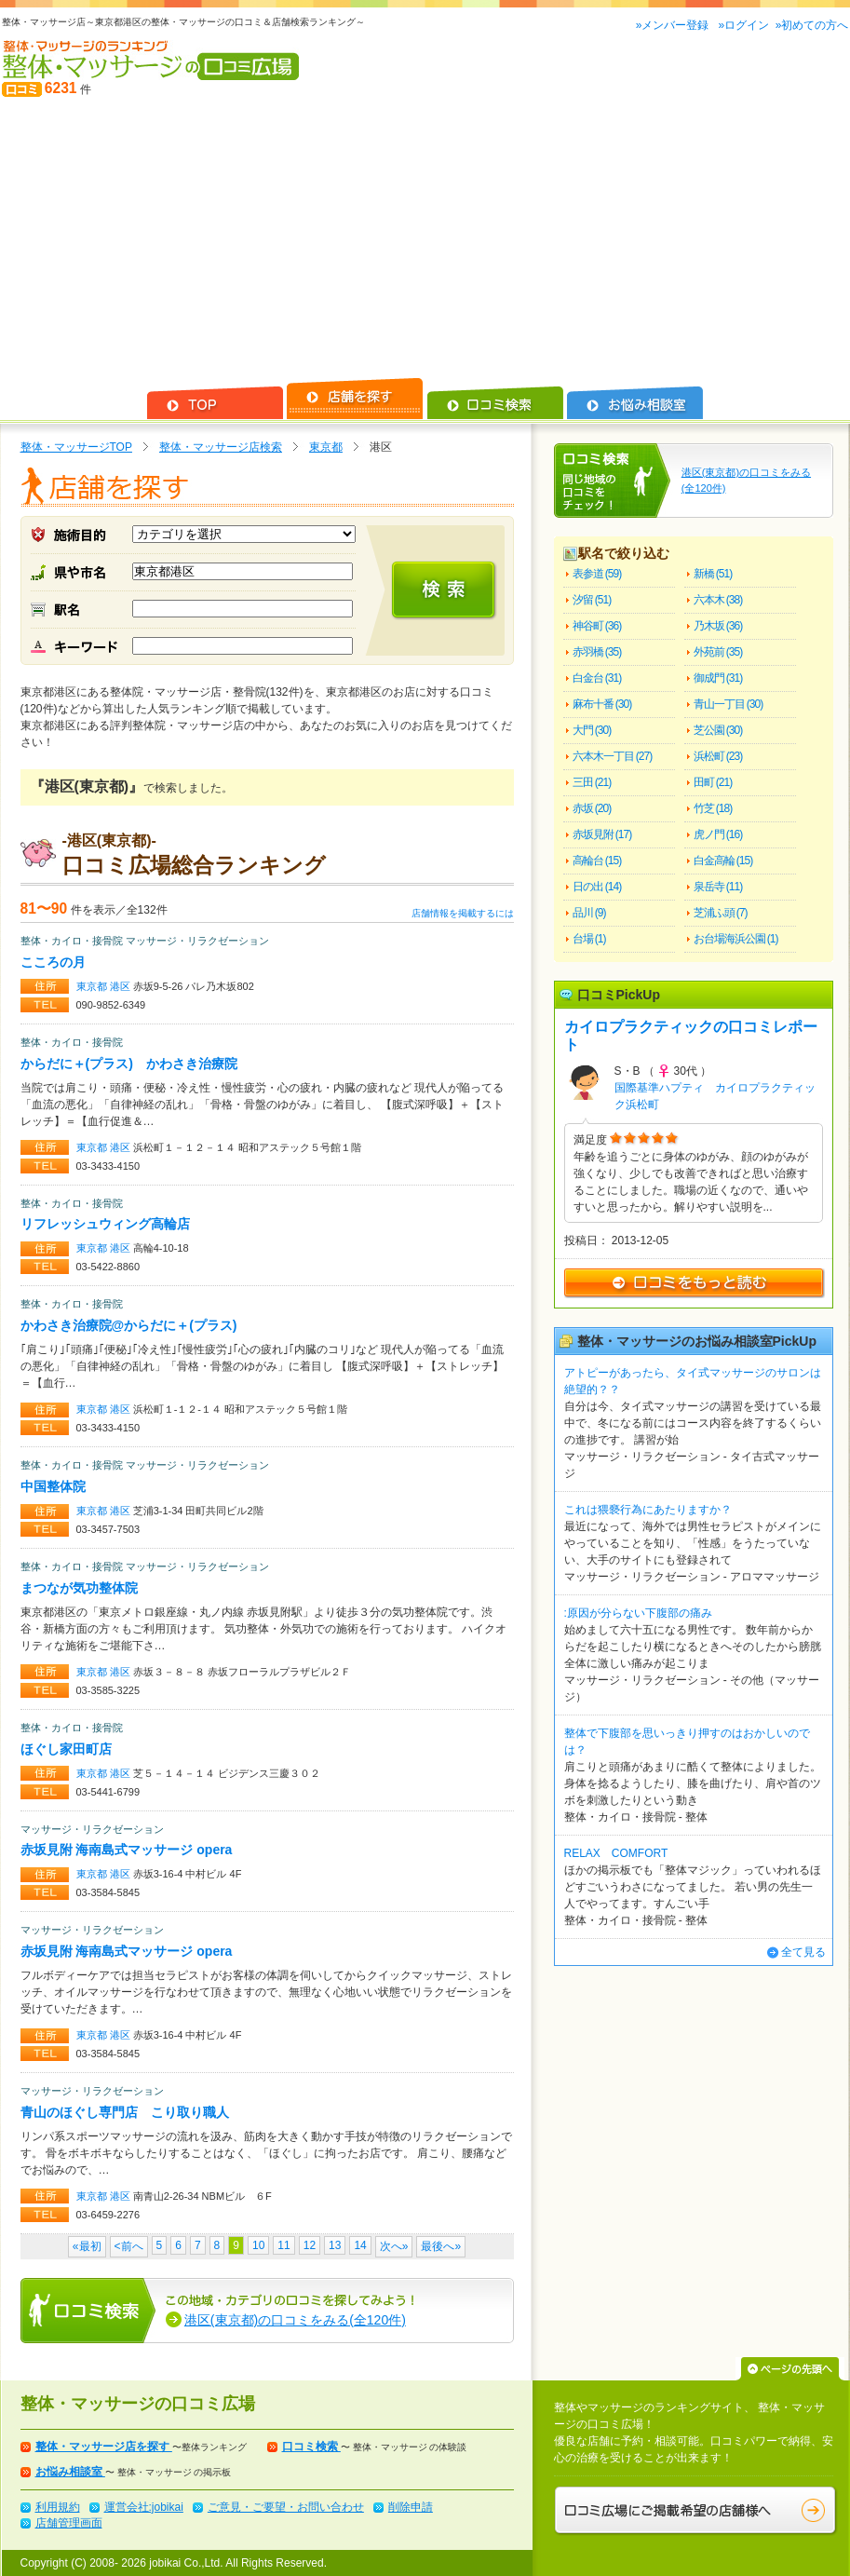 The width and height of the screenshot is (850, 2576). I want to click on 日の出 (14), so click(597, 886).